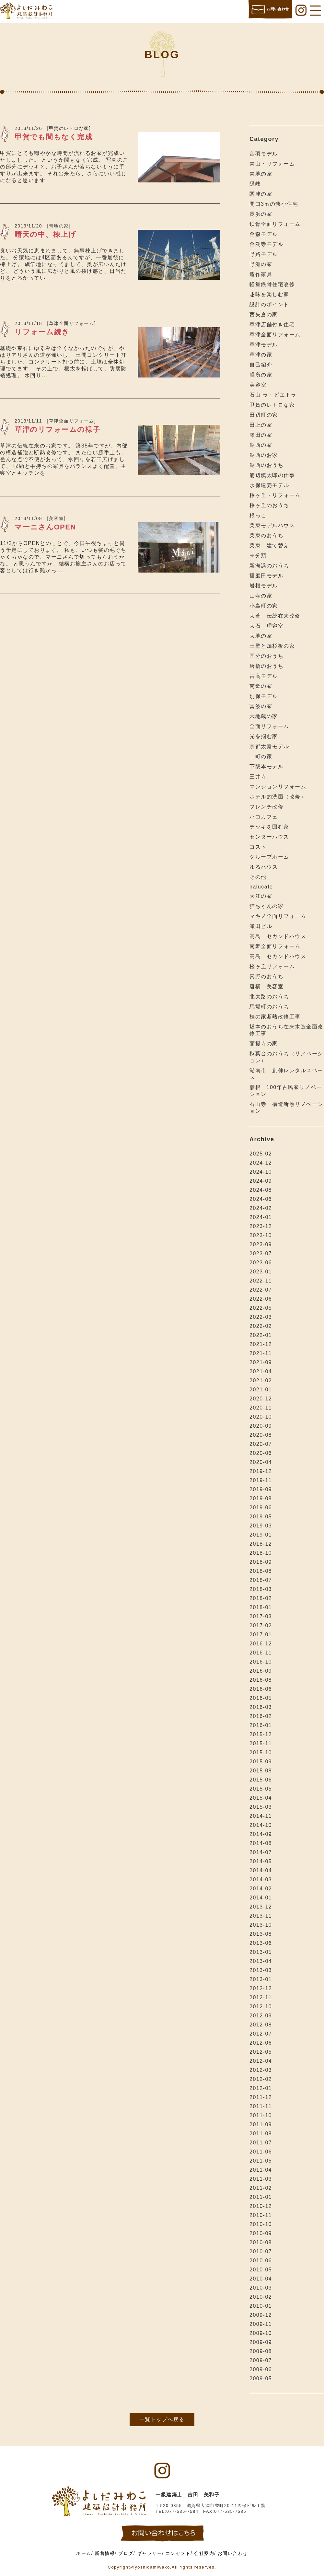  What do you see at coordinates (233, 2553) in the screenshot?
I see `お問い合わせ` at bounding box center [233, 2553].